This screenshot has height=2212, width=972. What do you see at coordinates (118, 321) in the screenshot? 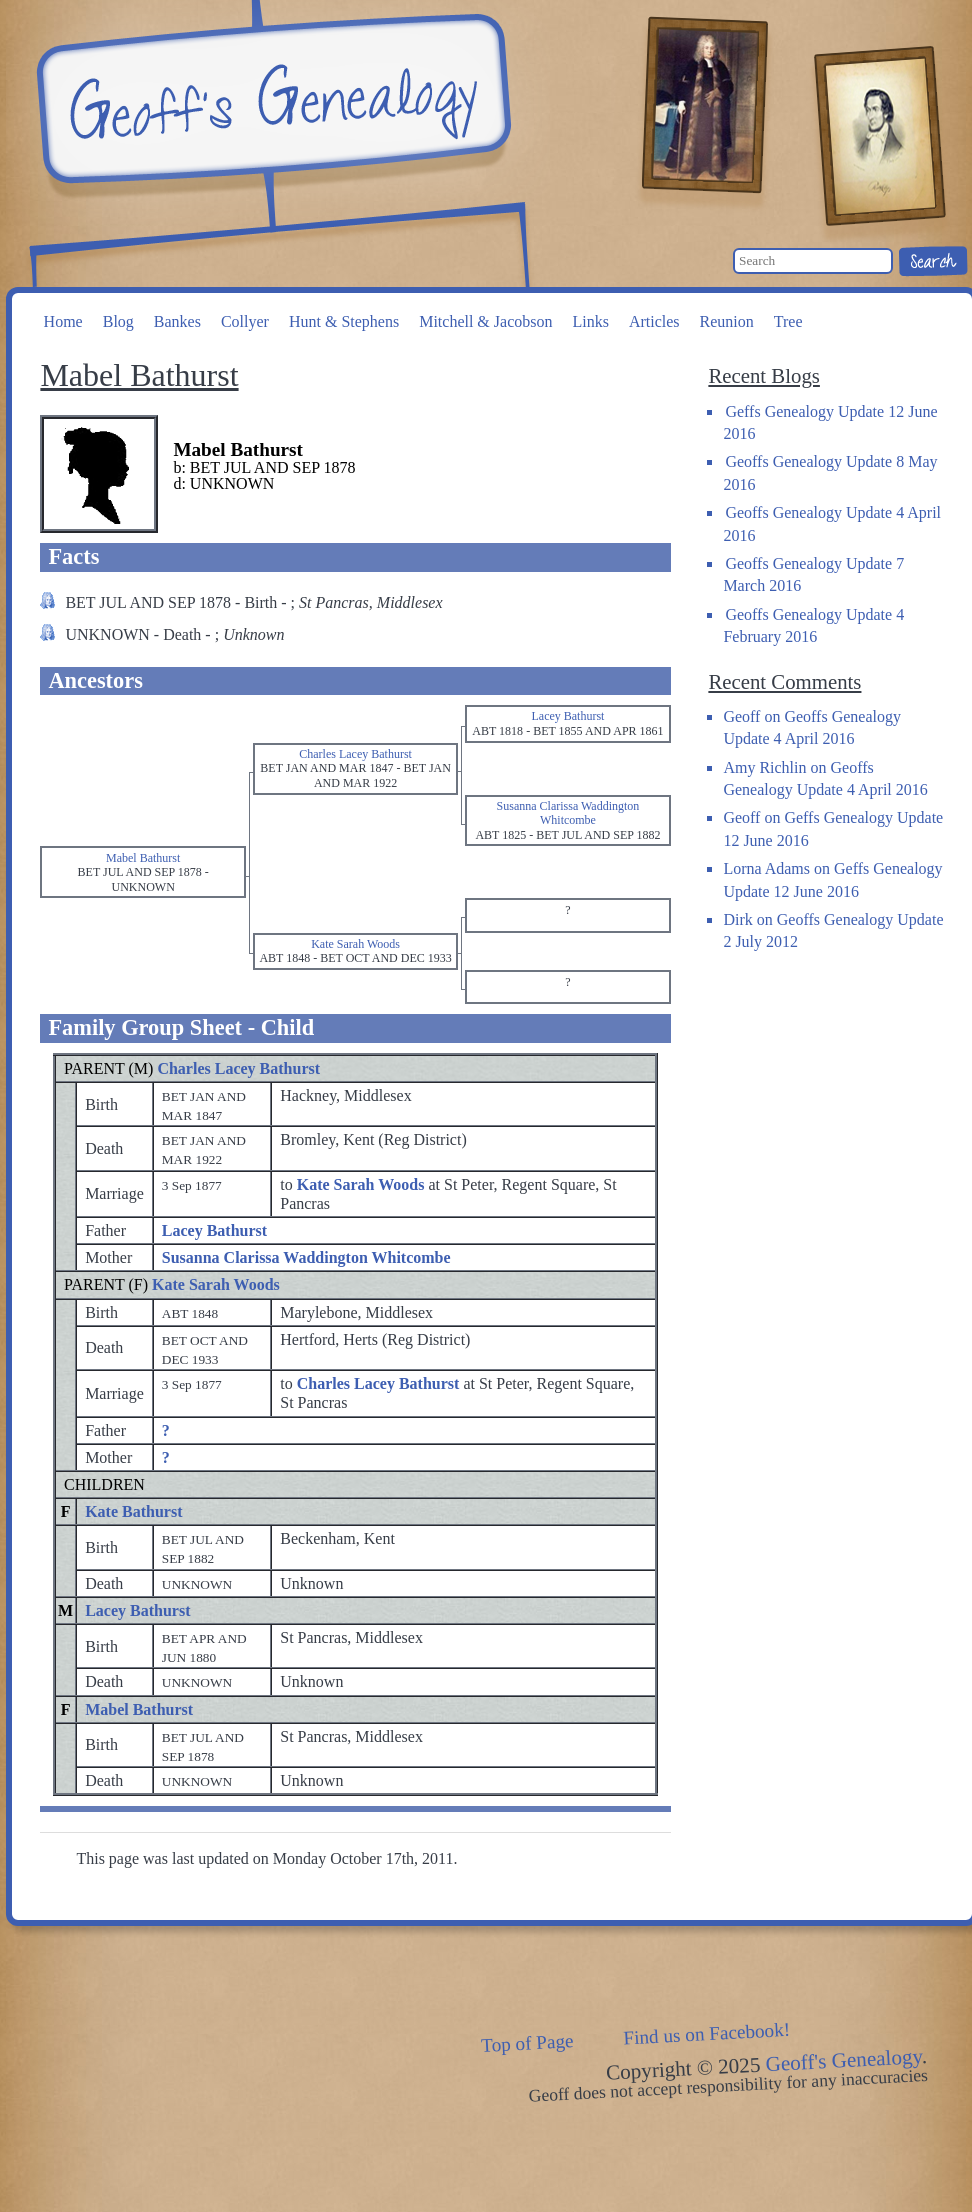
I see `Blog` at bounding box center [118, 321].